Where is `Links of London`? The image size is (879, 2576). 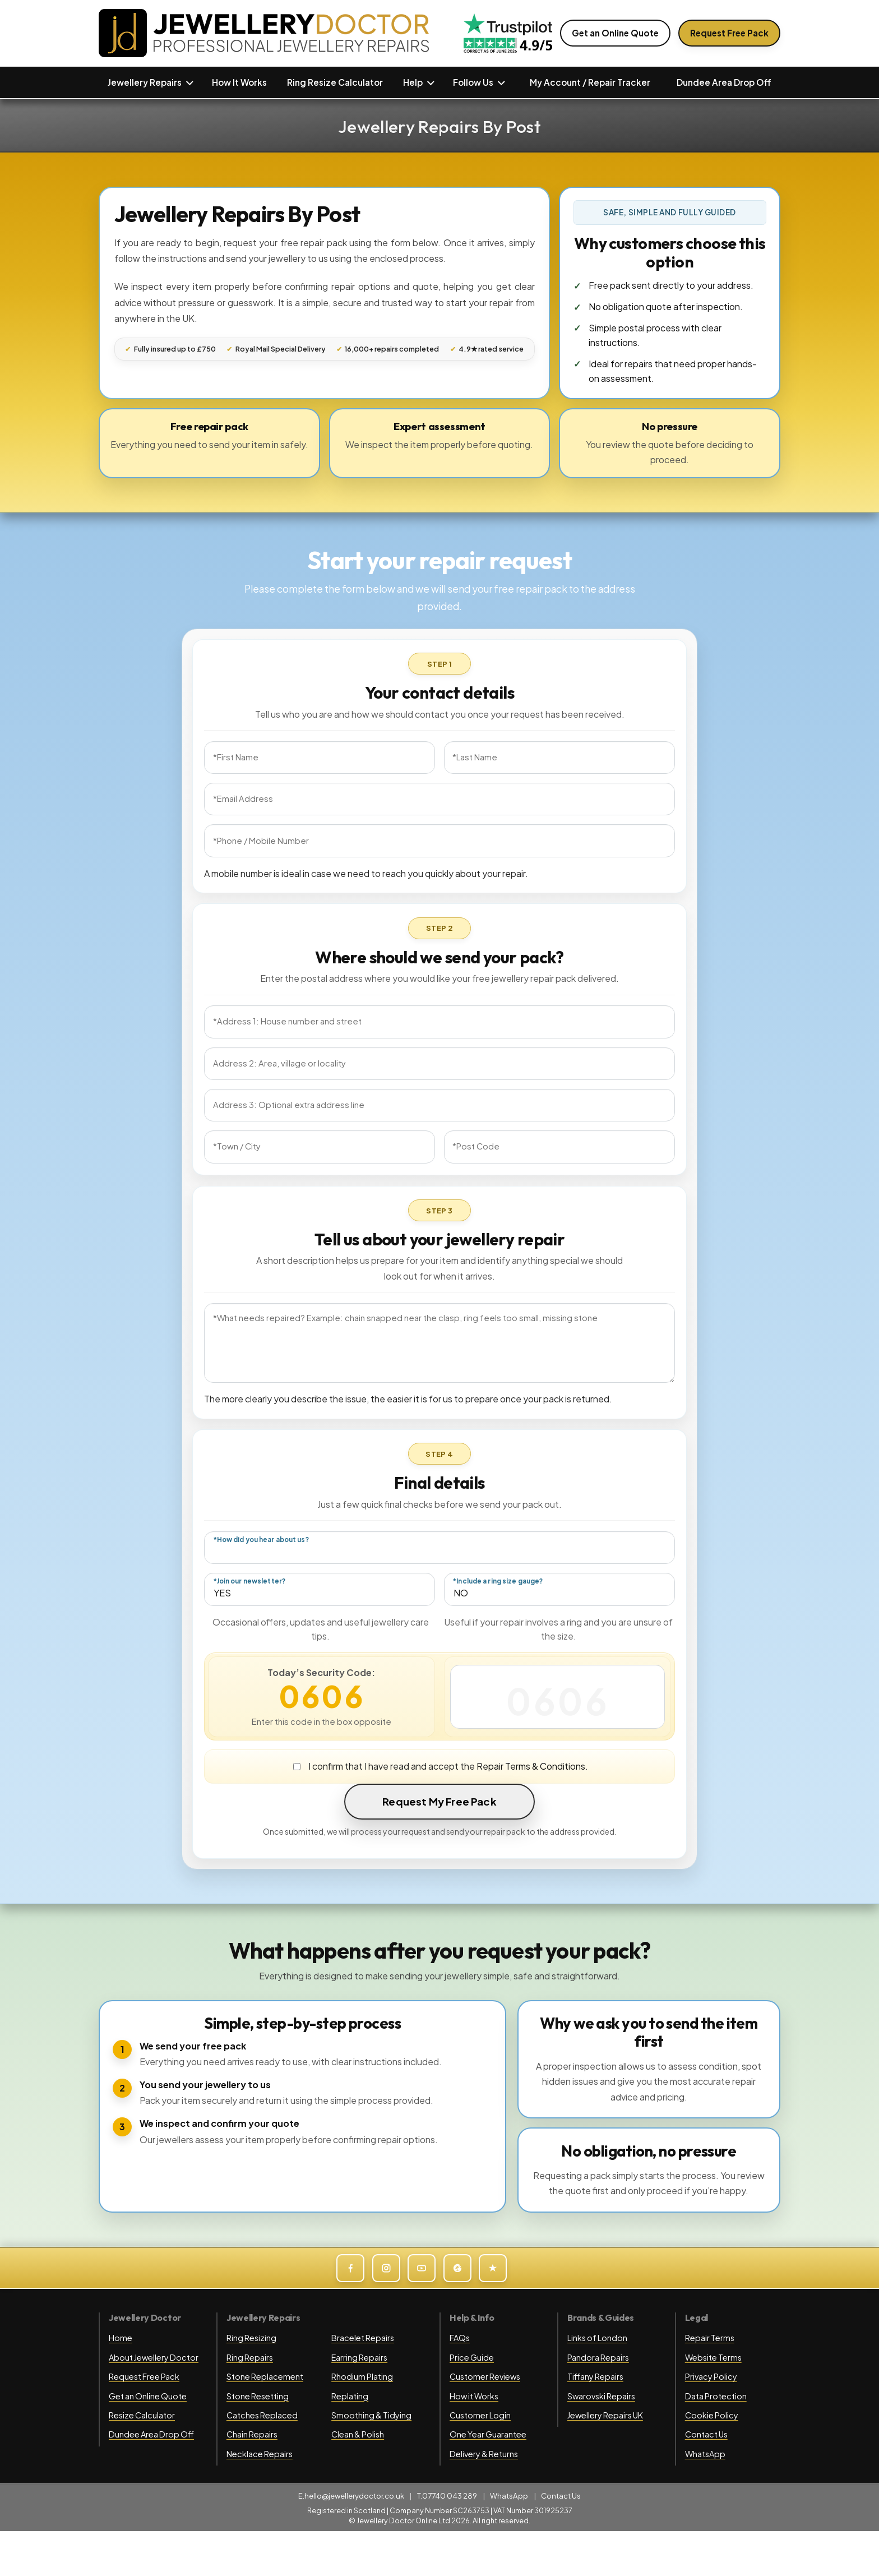 Links of London is located at coordinates (597, 2338).